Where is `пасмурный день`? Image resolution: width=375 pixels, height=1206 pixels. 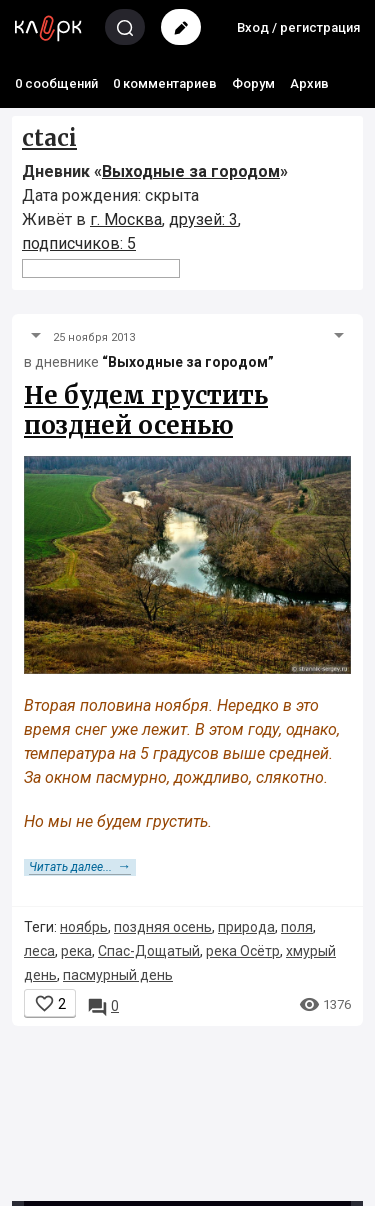 пасмурный день is located at coordinates (118, 975).